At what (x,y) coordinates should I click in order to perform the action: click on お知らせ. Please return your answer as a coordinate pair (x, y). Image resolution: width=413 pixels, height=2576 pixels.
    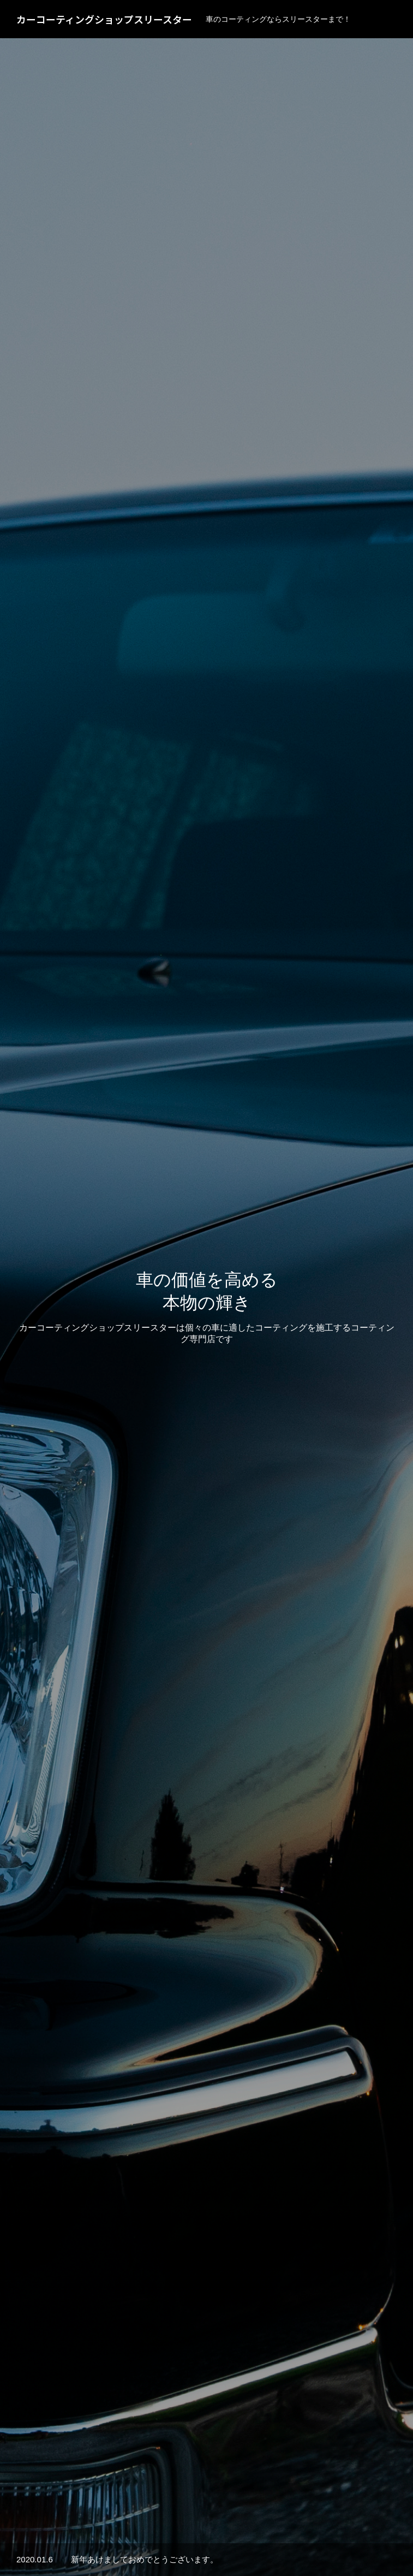
    Looking at the image, I should click on (213, 2534).